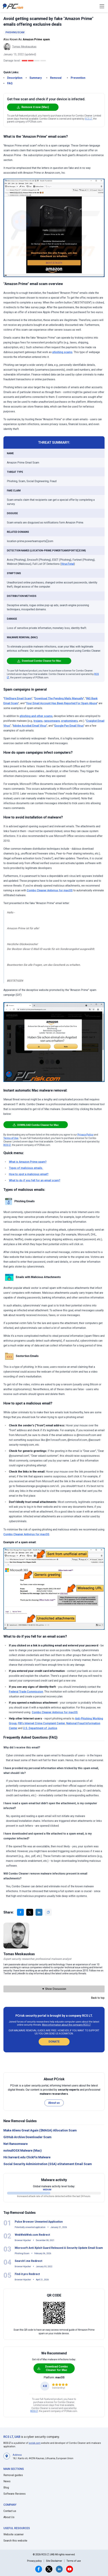 The height and width of the screenshot is (2576, 108). Describe the element at coordinates (14, 77) in the screenshot. I see `Description` at that location.